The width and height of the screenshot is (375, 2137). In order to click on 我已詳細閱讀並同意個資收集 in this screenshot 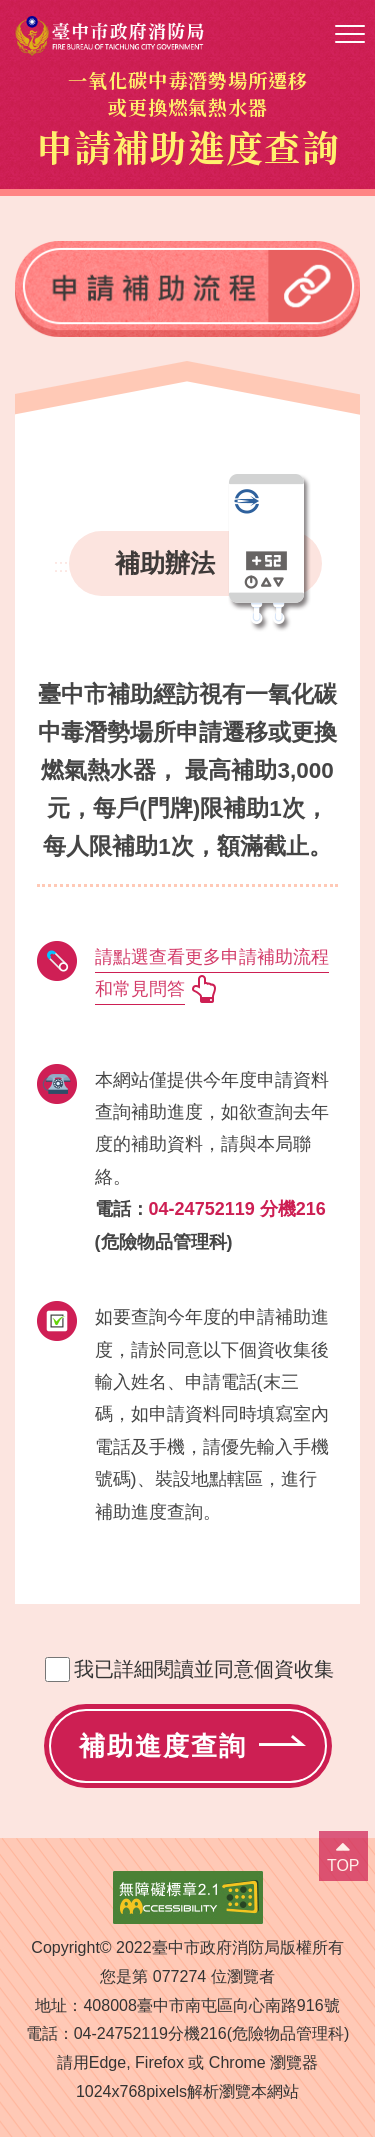, I will do `click(204, 1669)`.